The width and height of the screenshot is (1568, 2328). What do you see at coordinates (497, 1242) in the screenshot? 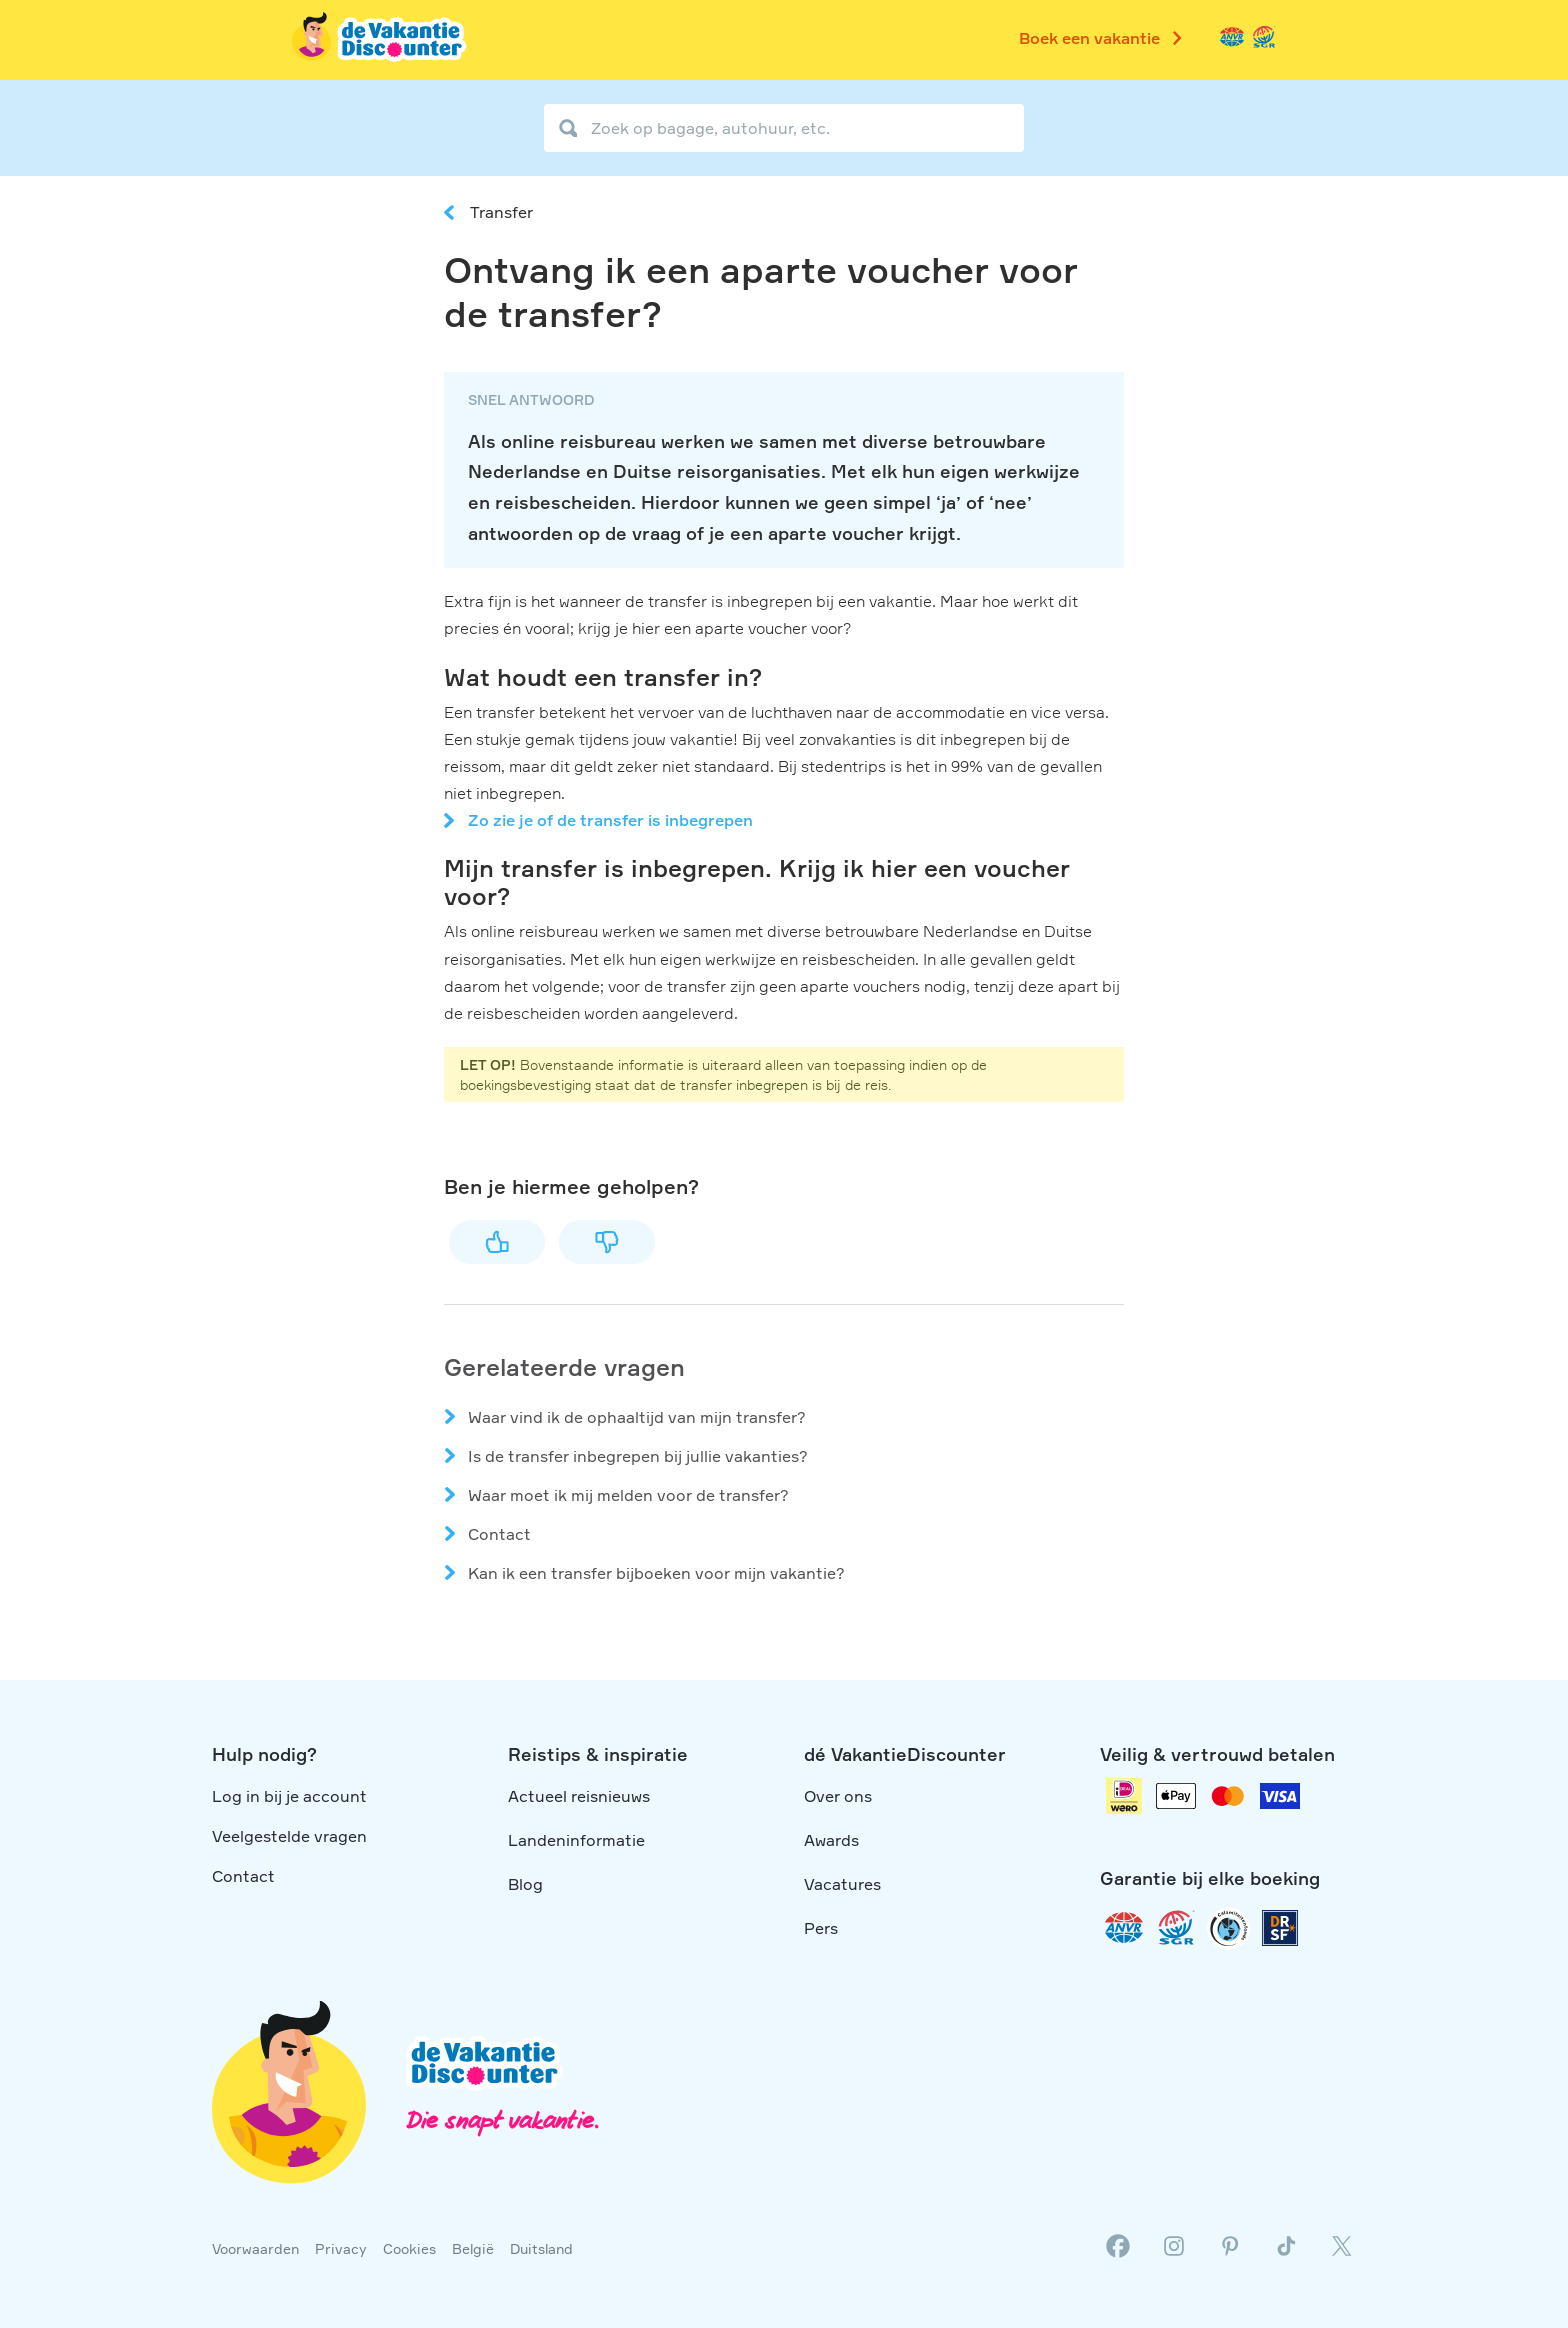
I see `Ja [Dit artikel was nuttig]` at bounding box center [497, 1242].